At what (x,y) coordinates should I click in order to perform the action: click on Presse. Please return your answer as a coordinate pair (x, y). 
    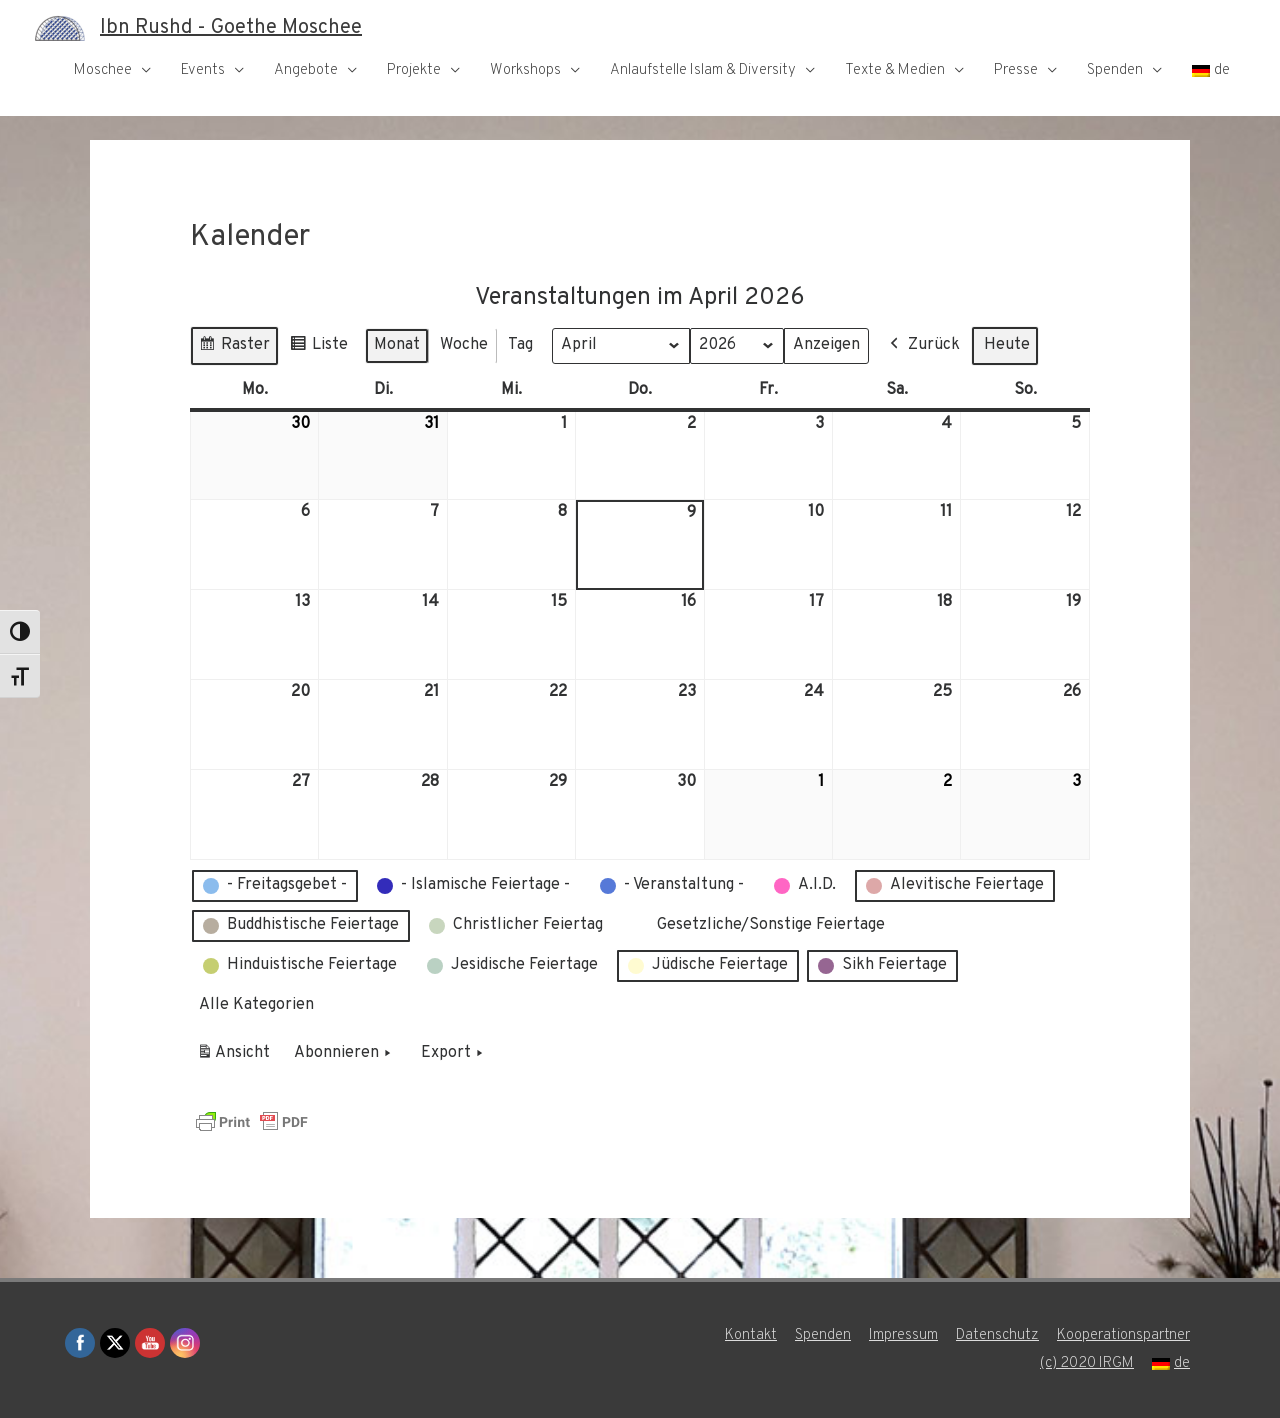
    Looking at the image, I should click on (1016, 70).